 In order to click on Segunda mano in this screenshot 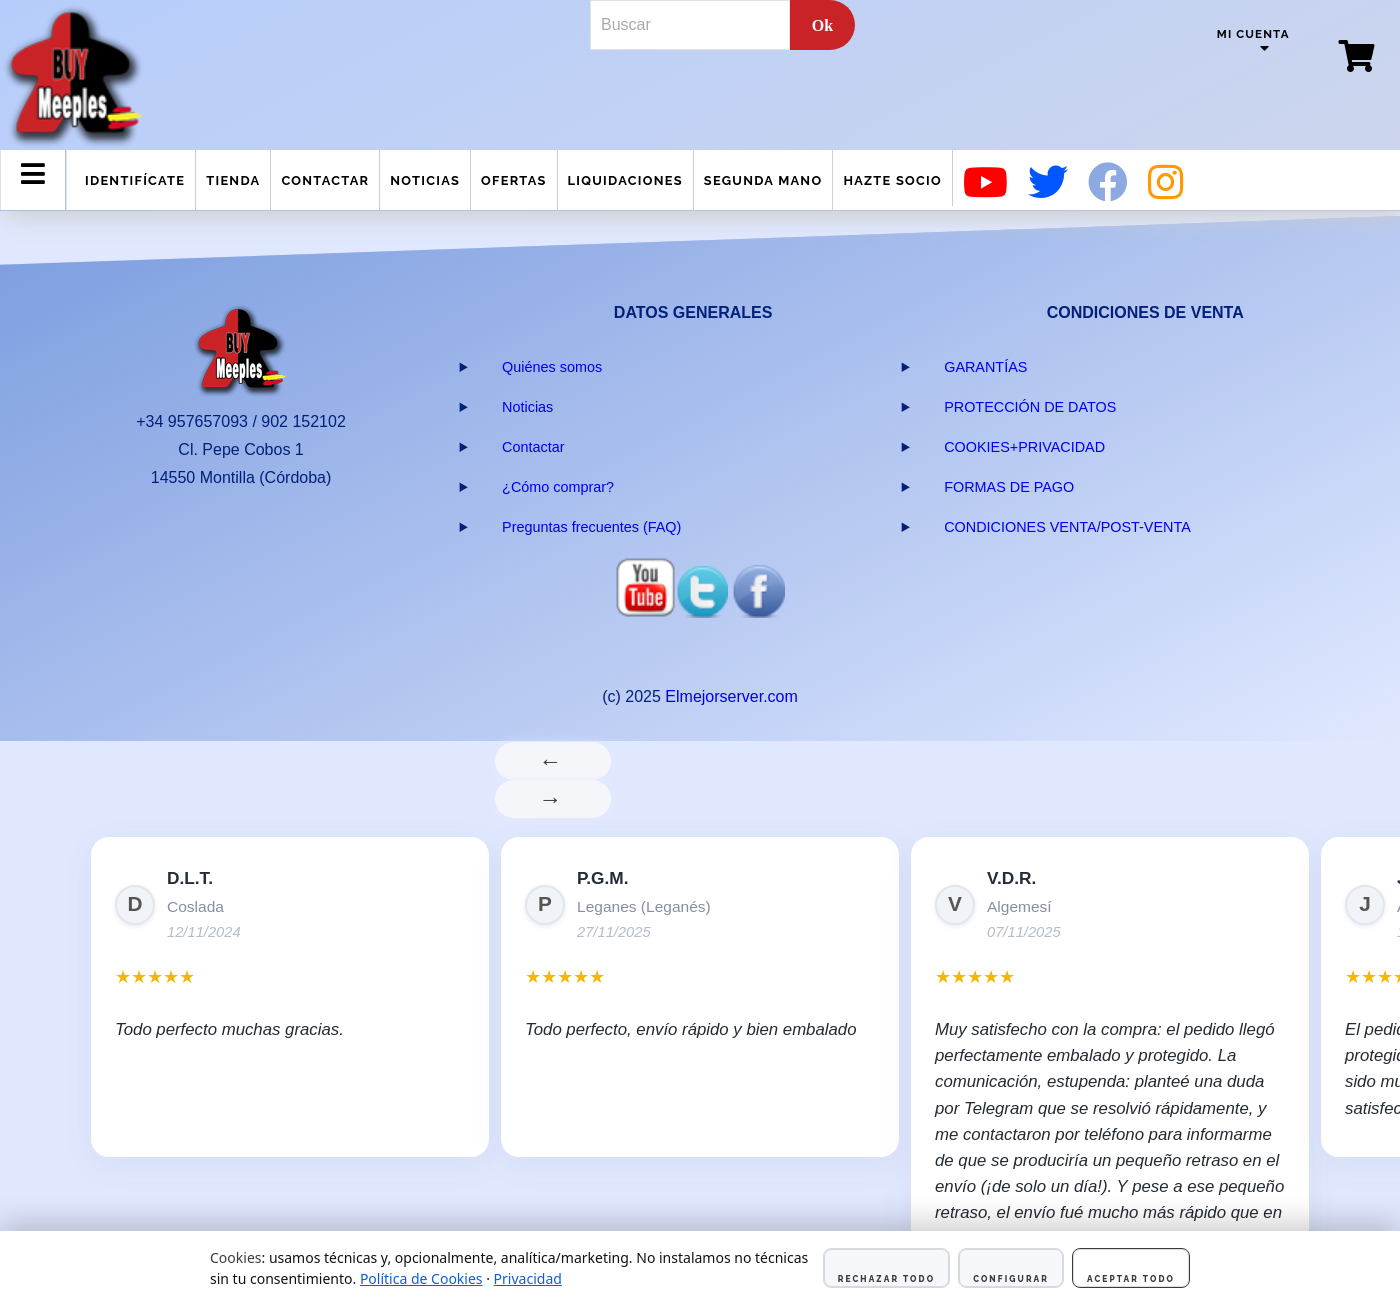, I will do `click(763, 180)`.